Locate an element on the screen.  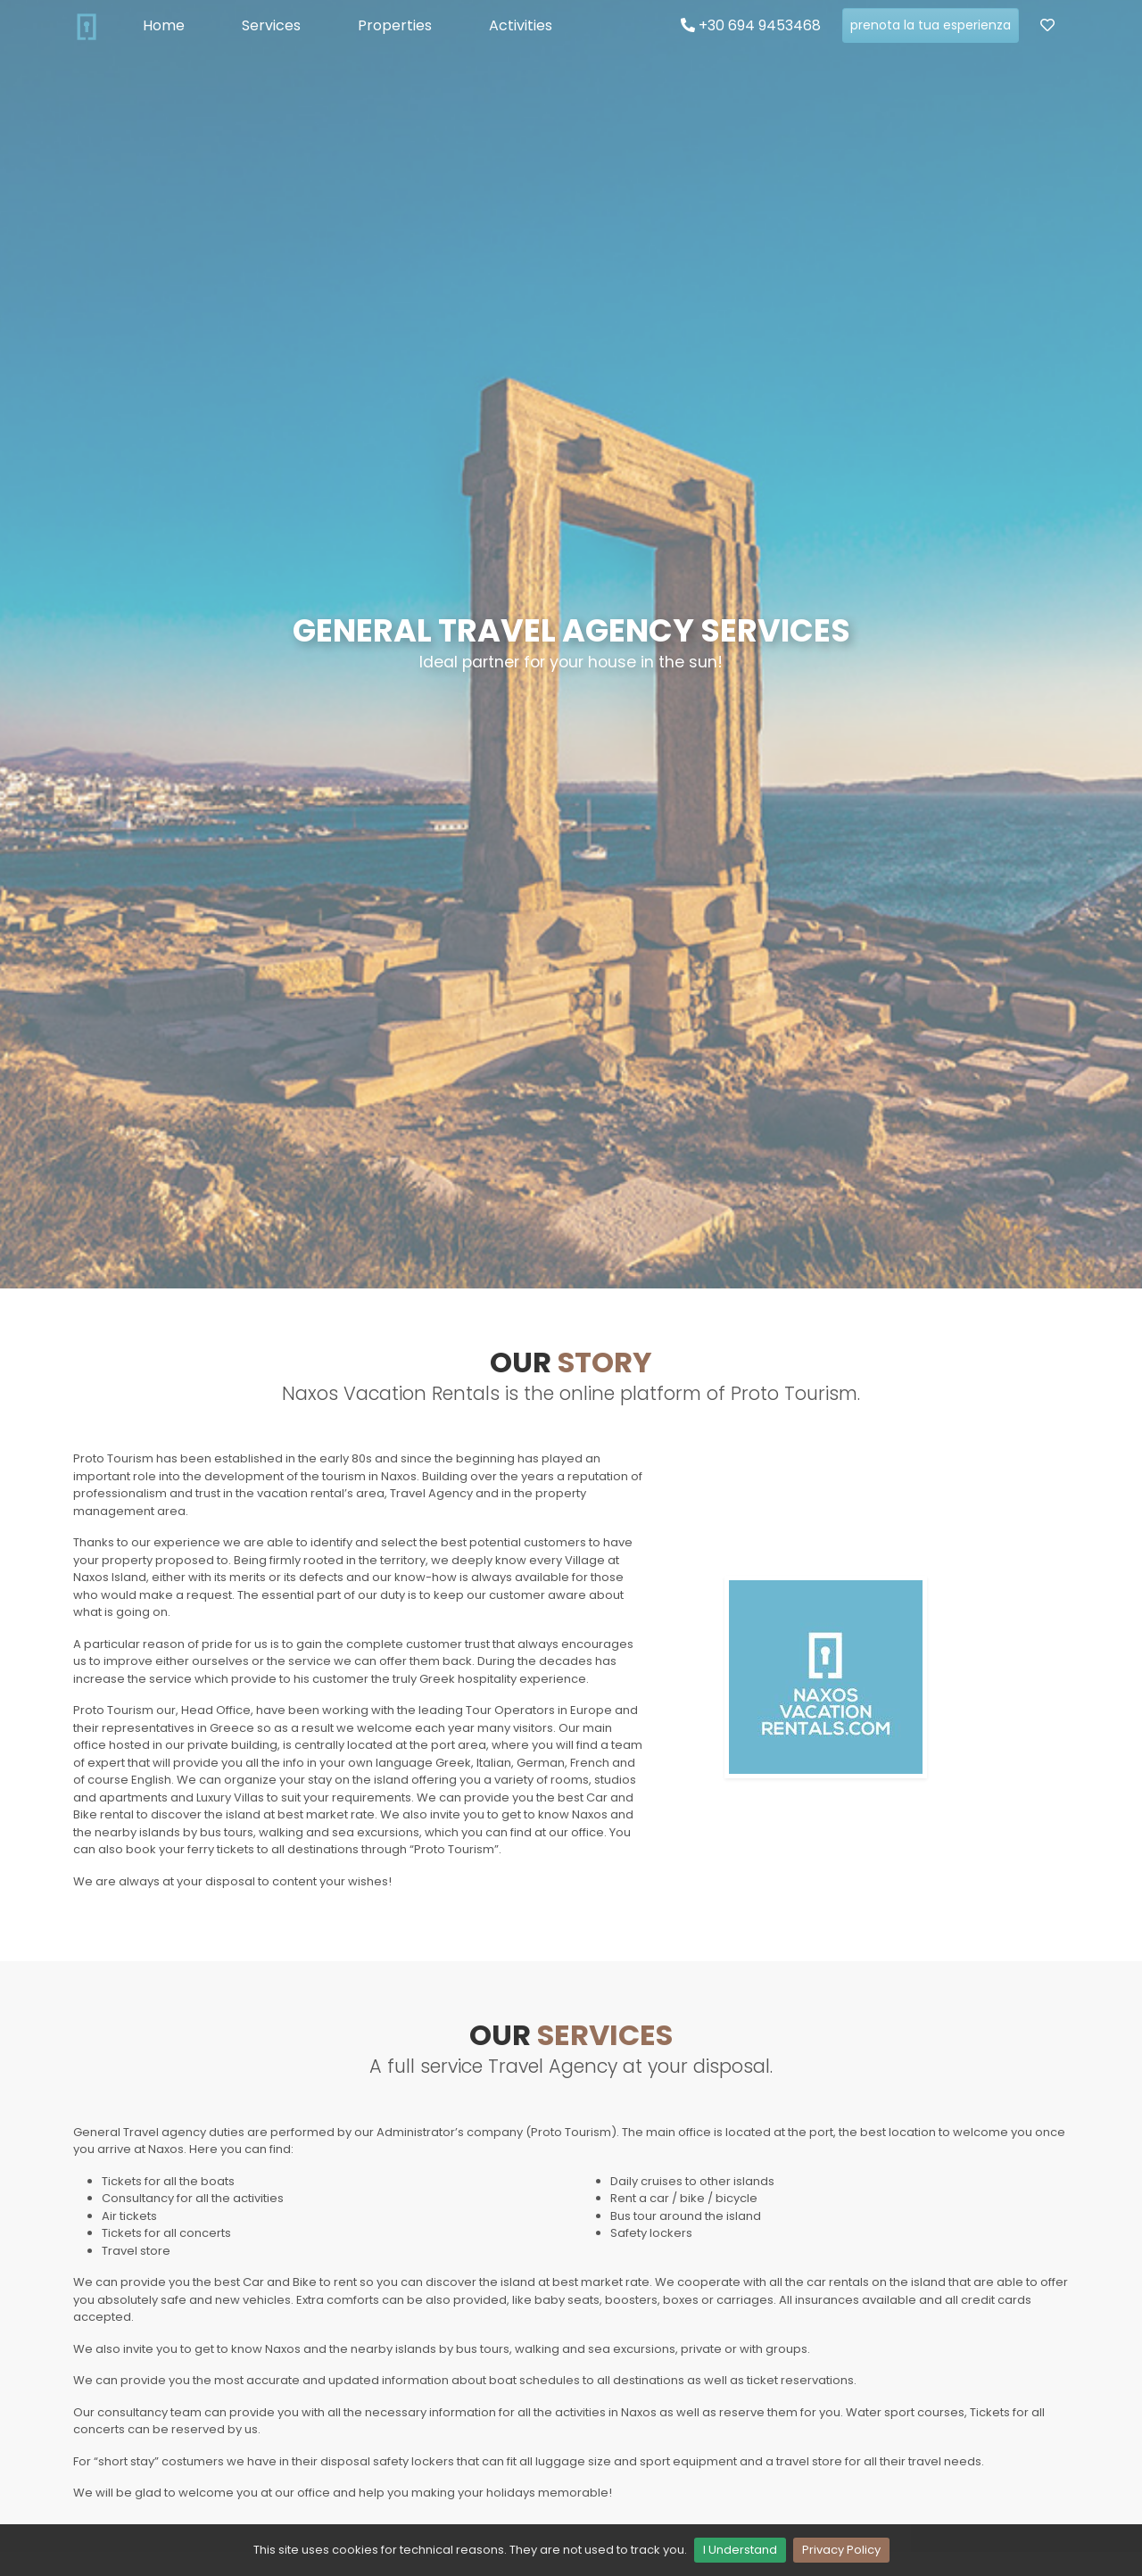
Privacy Policy is located at coordinates (841, 2549).